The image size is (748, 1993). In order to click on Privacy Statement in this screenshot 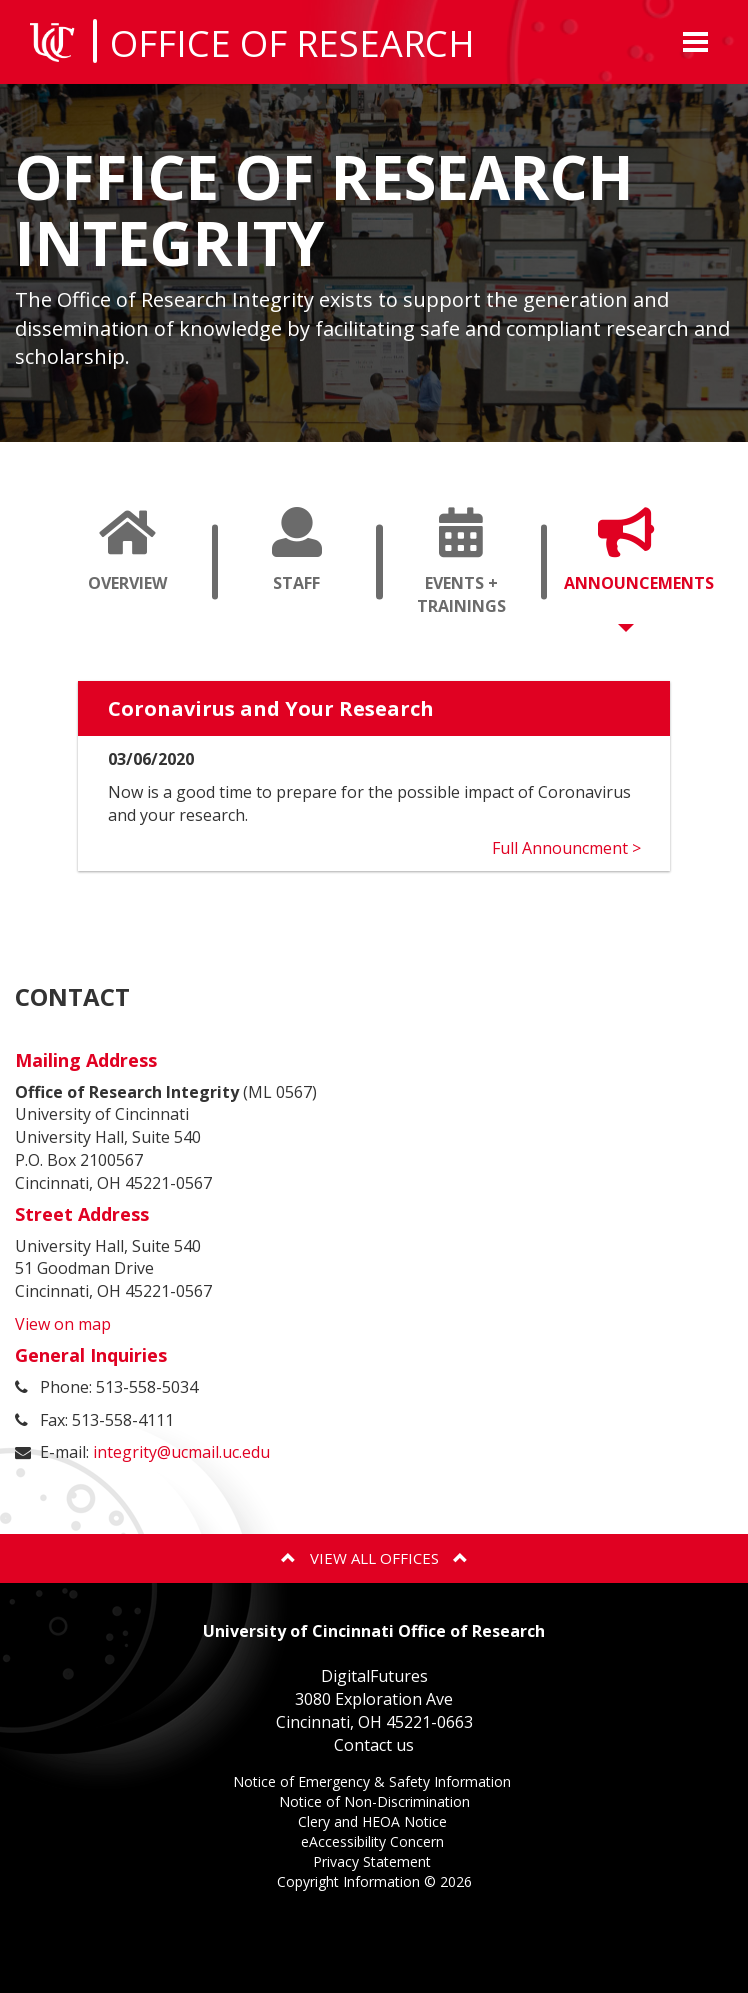, I will do `click(374, 1863)`.